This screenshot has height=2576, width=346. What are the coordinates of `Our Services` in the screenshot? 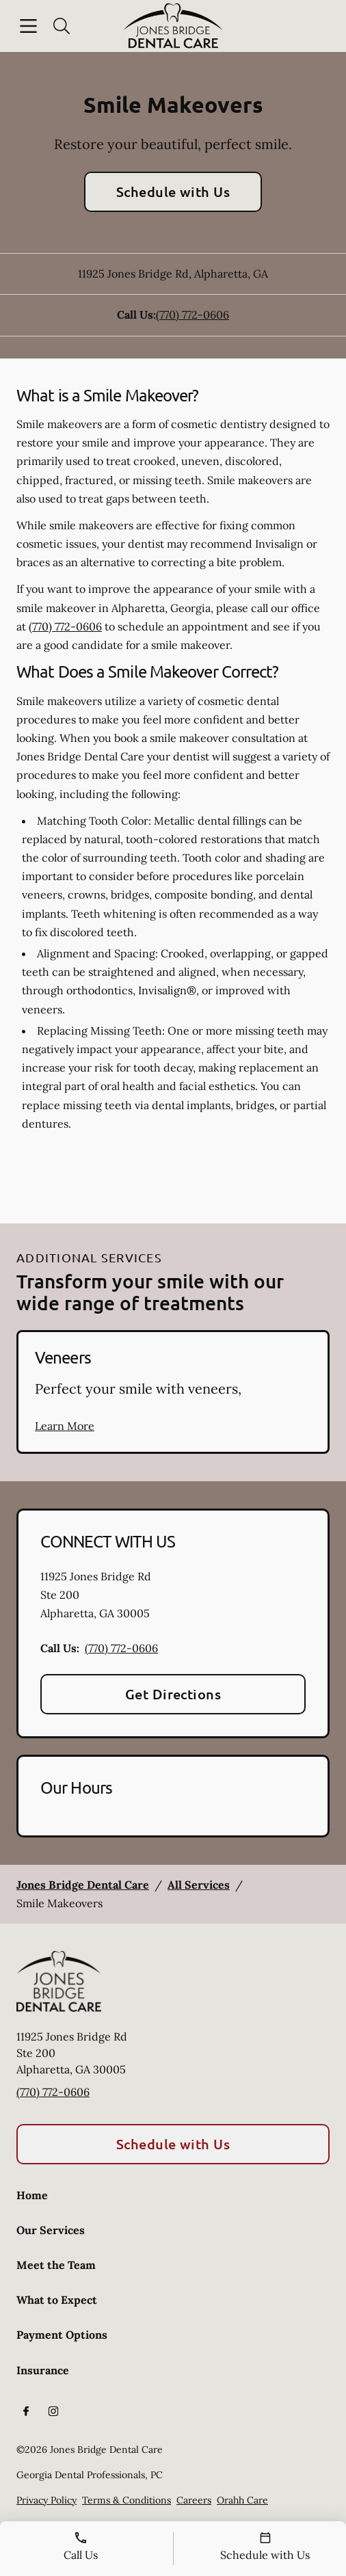 It's located at (50, 2230).